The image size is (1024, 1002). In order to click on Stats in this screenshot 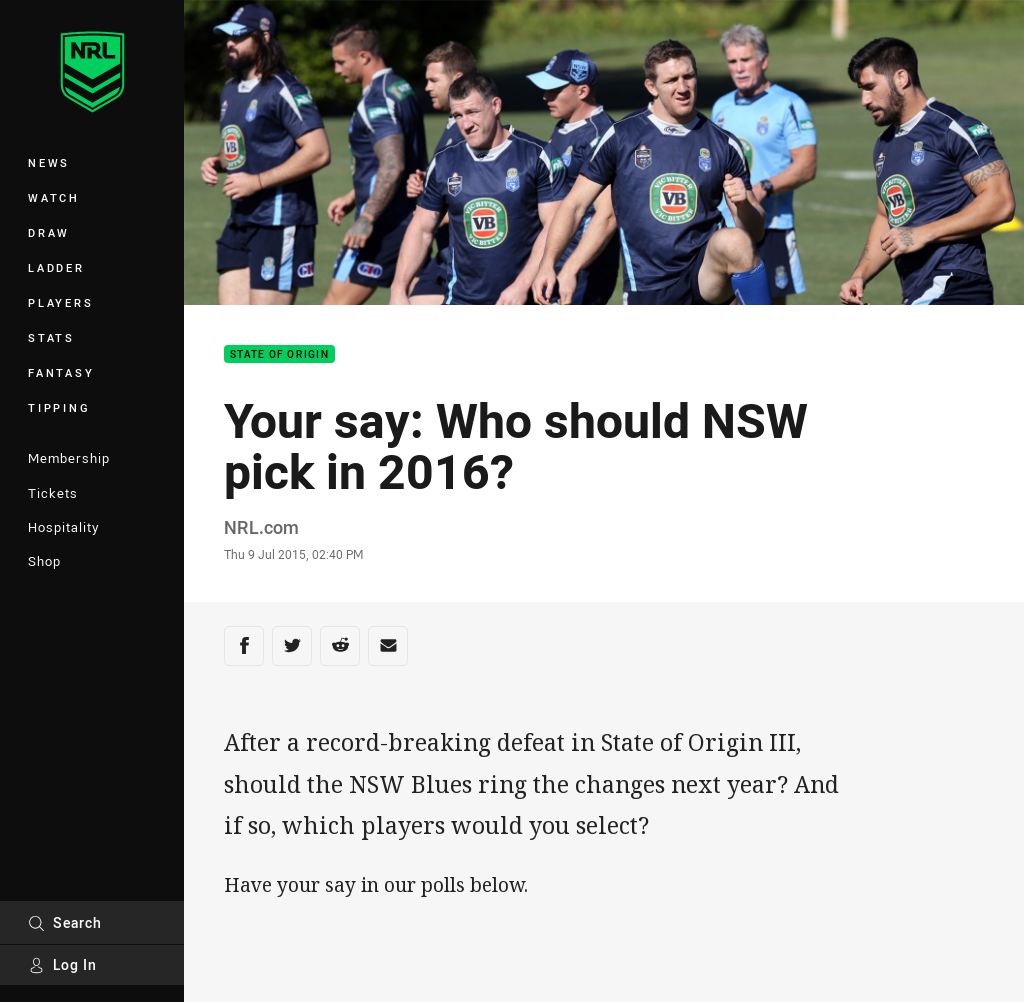, I will do `click(51, 337)`.